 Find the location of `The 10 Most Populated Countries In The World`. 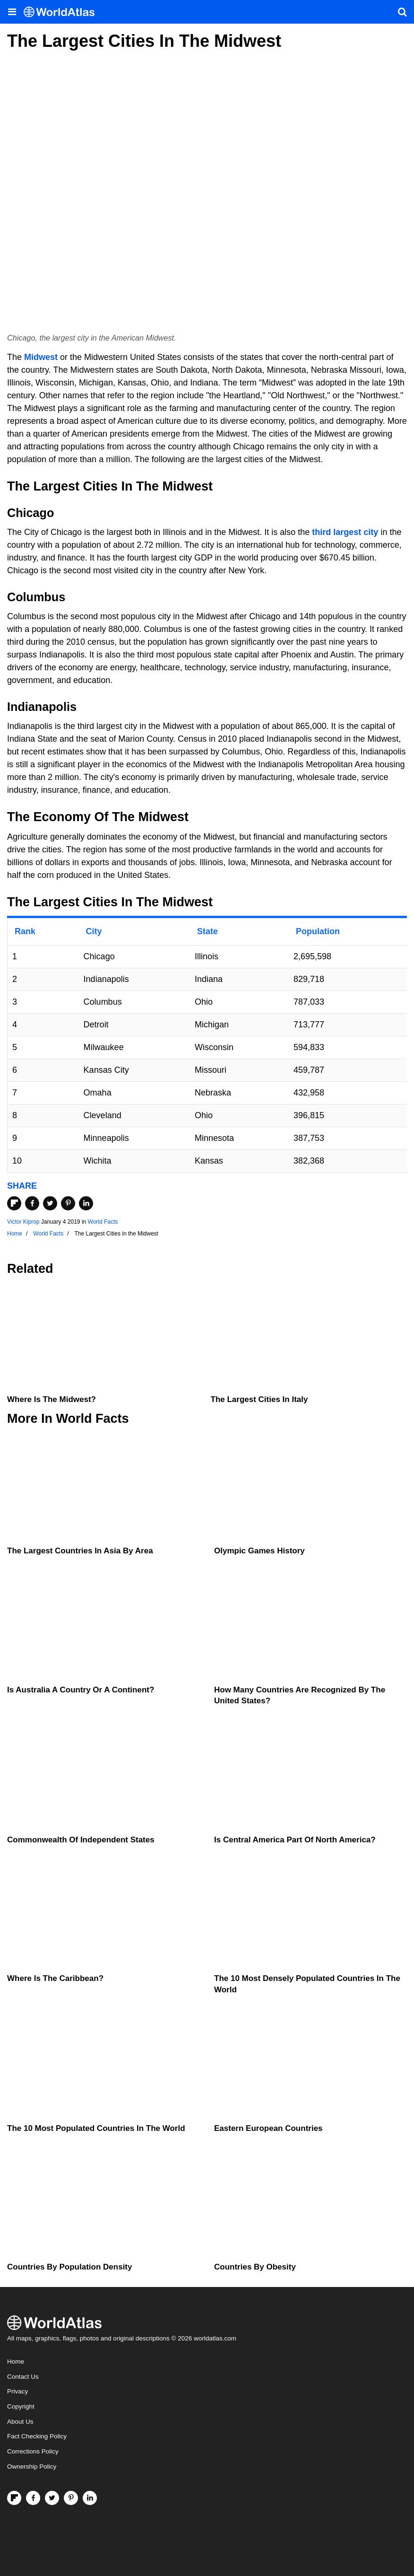

The 10 Most Populated Countries In The World is located at coordinates (96, 2128).